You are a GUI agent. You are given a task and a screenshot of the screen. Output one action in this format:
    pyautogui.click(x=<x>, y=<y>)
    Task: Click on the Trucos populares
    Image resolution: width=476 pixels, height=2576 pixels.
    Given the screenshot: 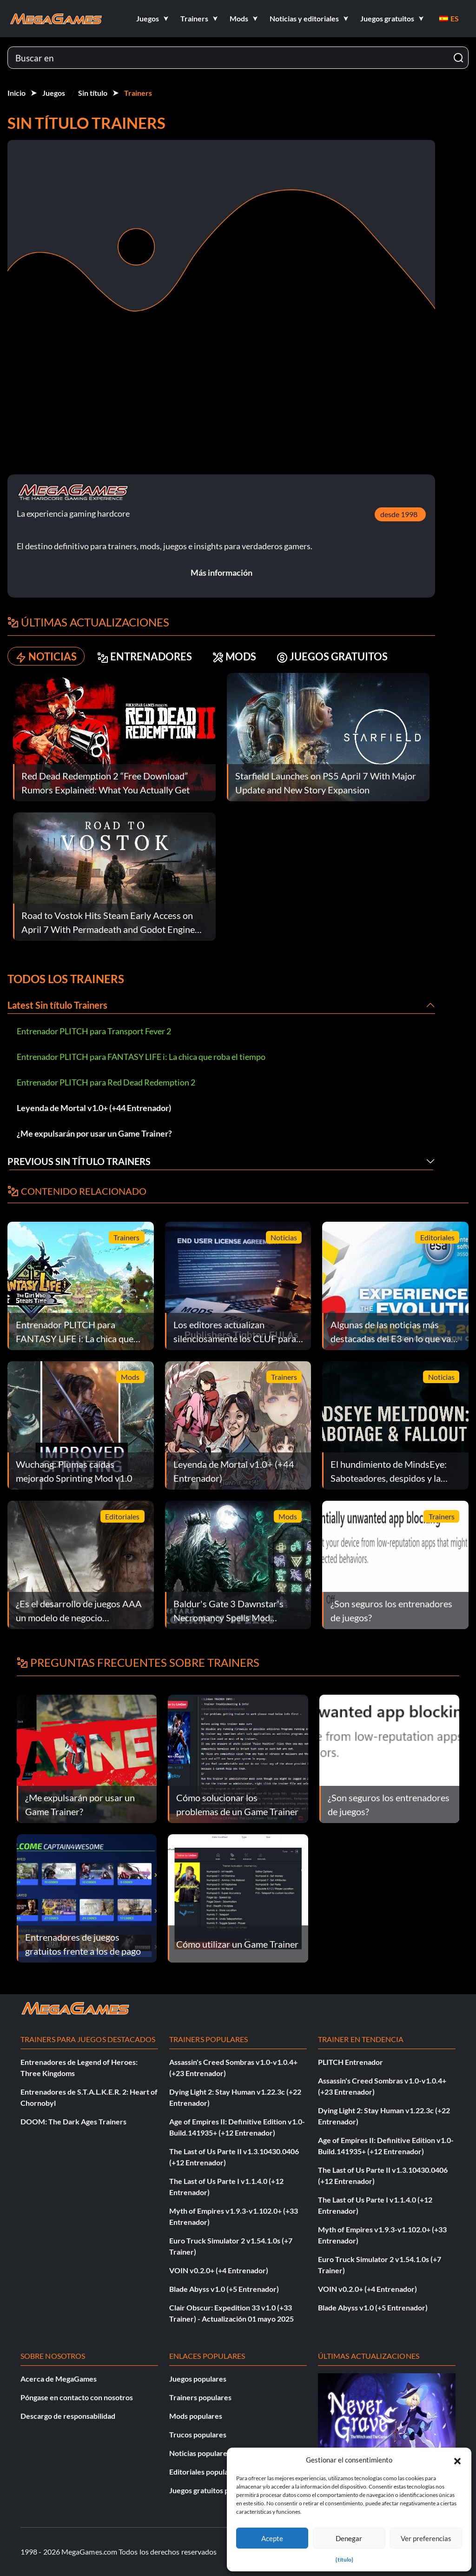 What is the action you would take?
    pyautogui.click(x=197, y=2434)
    